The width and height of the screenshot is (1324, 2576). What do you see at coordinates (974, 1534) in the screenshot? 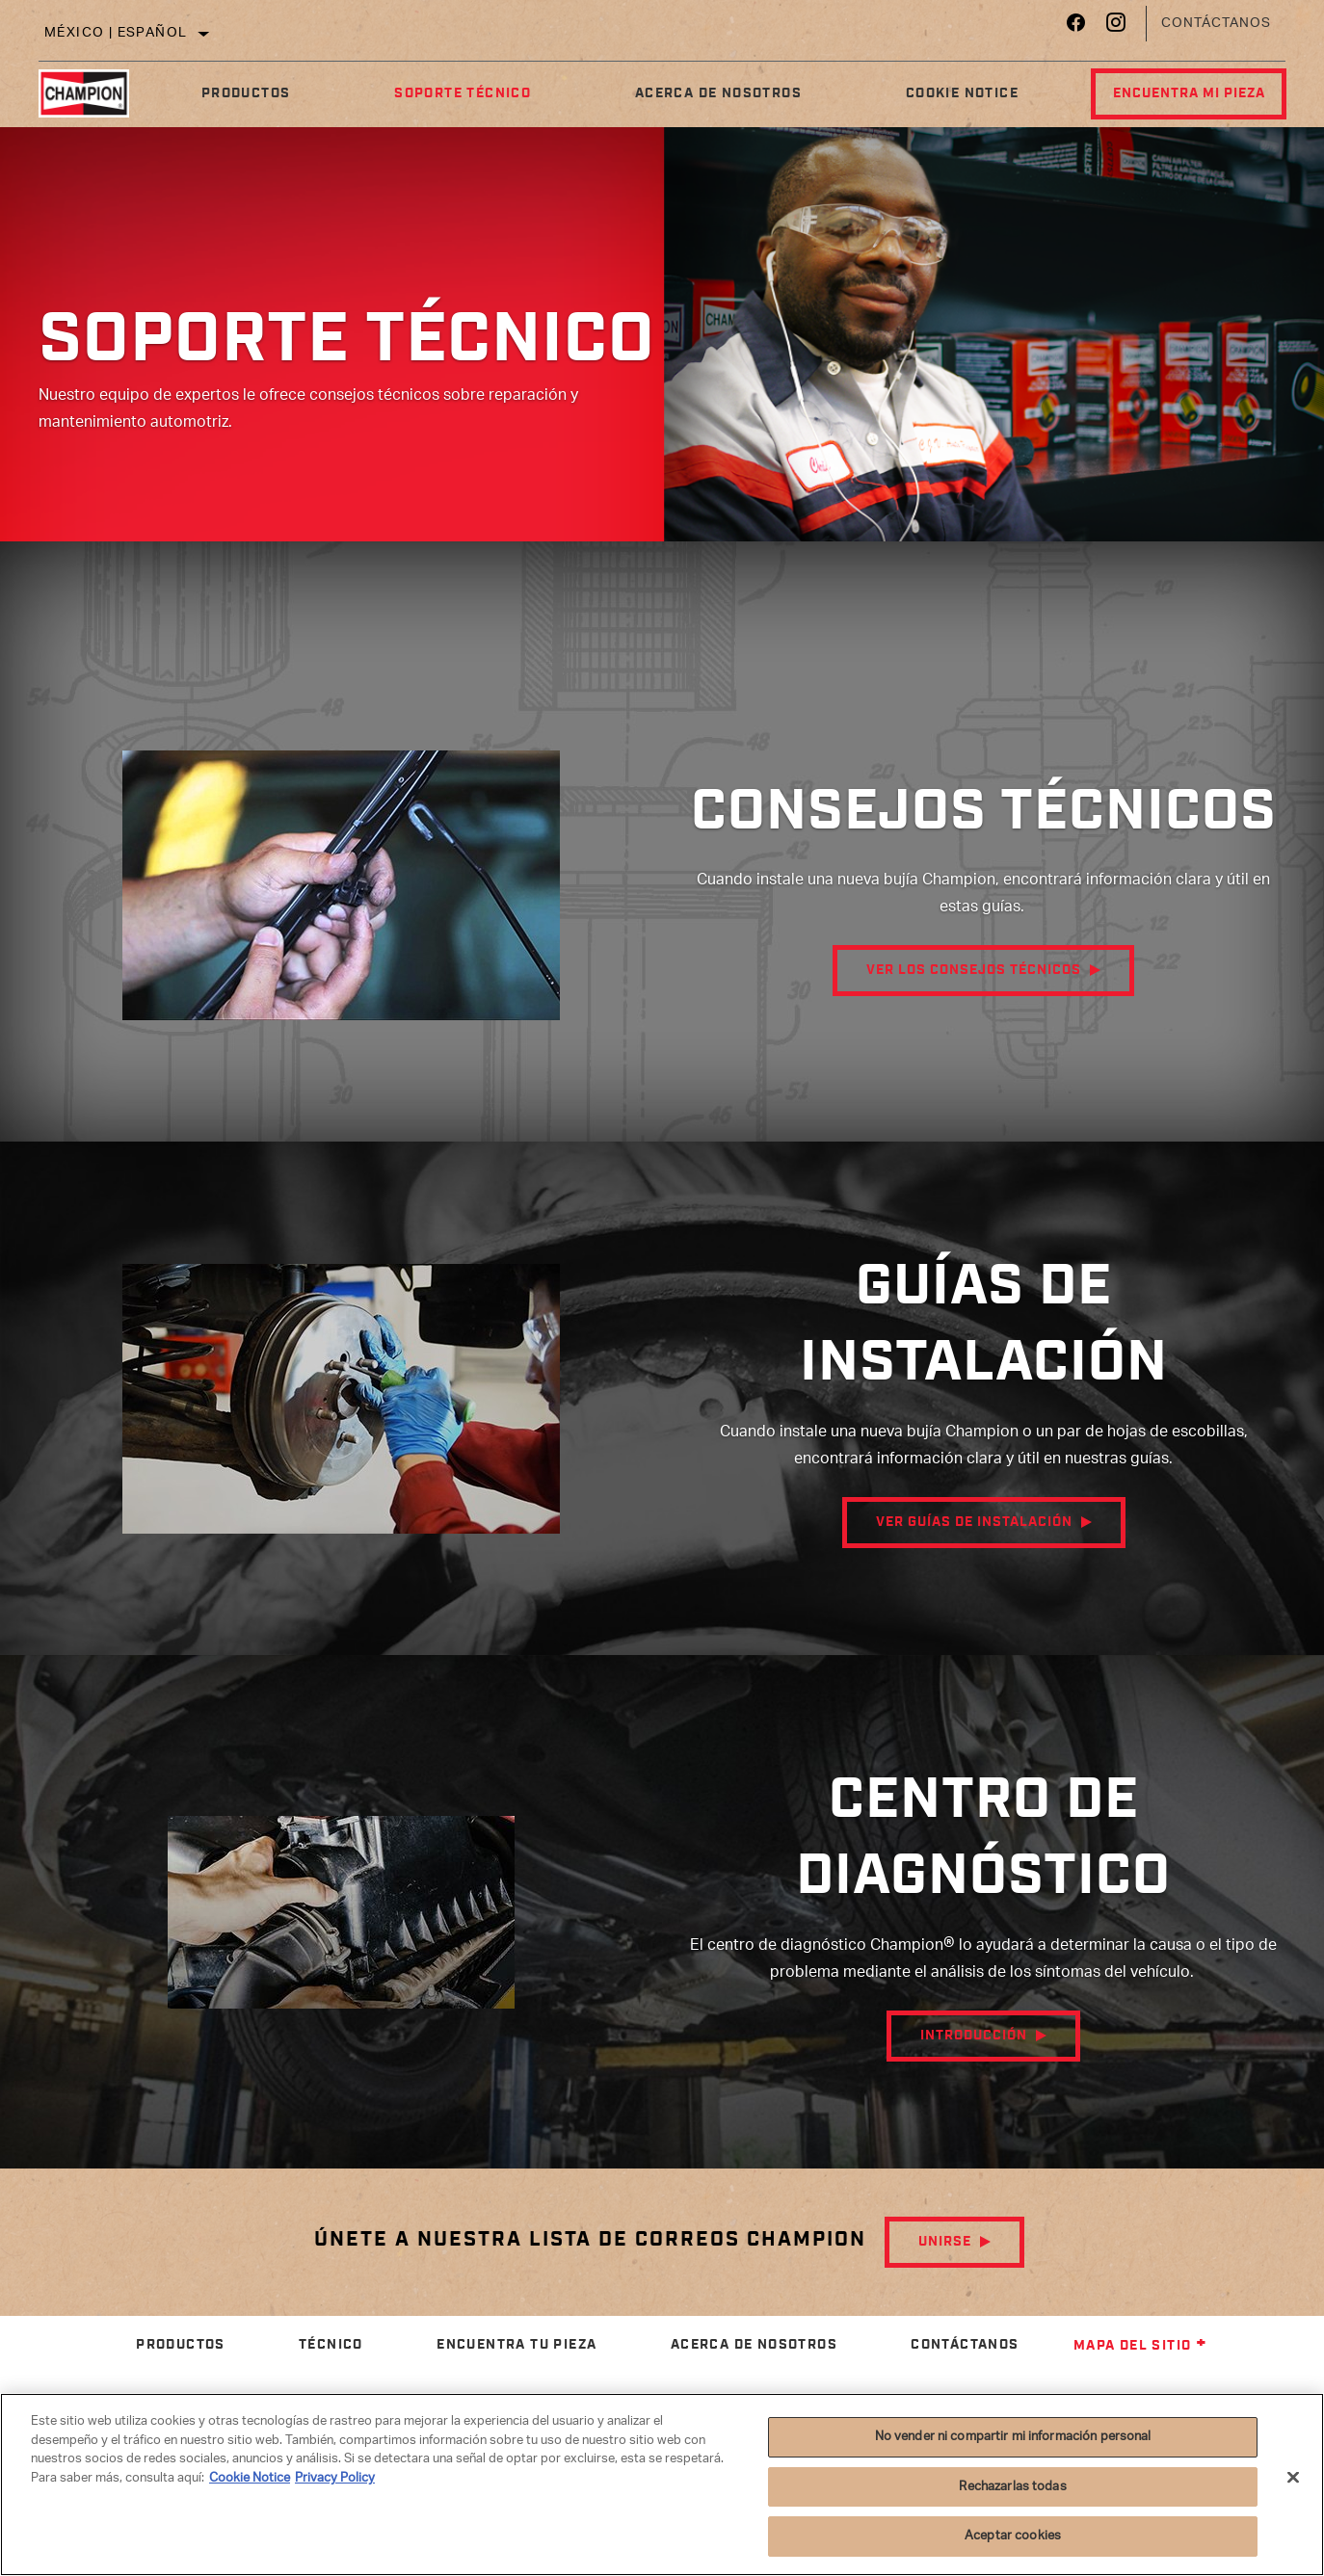
I see `Ver guías de instalación` at bounding box center [974, 1534].